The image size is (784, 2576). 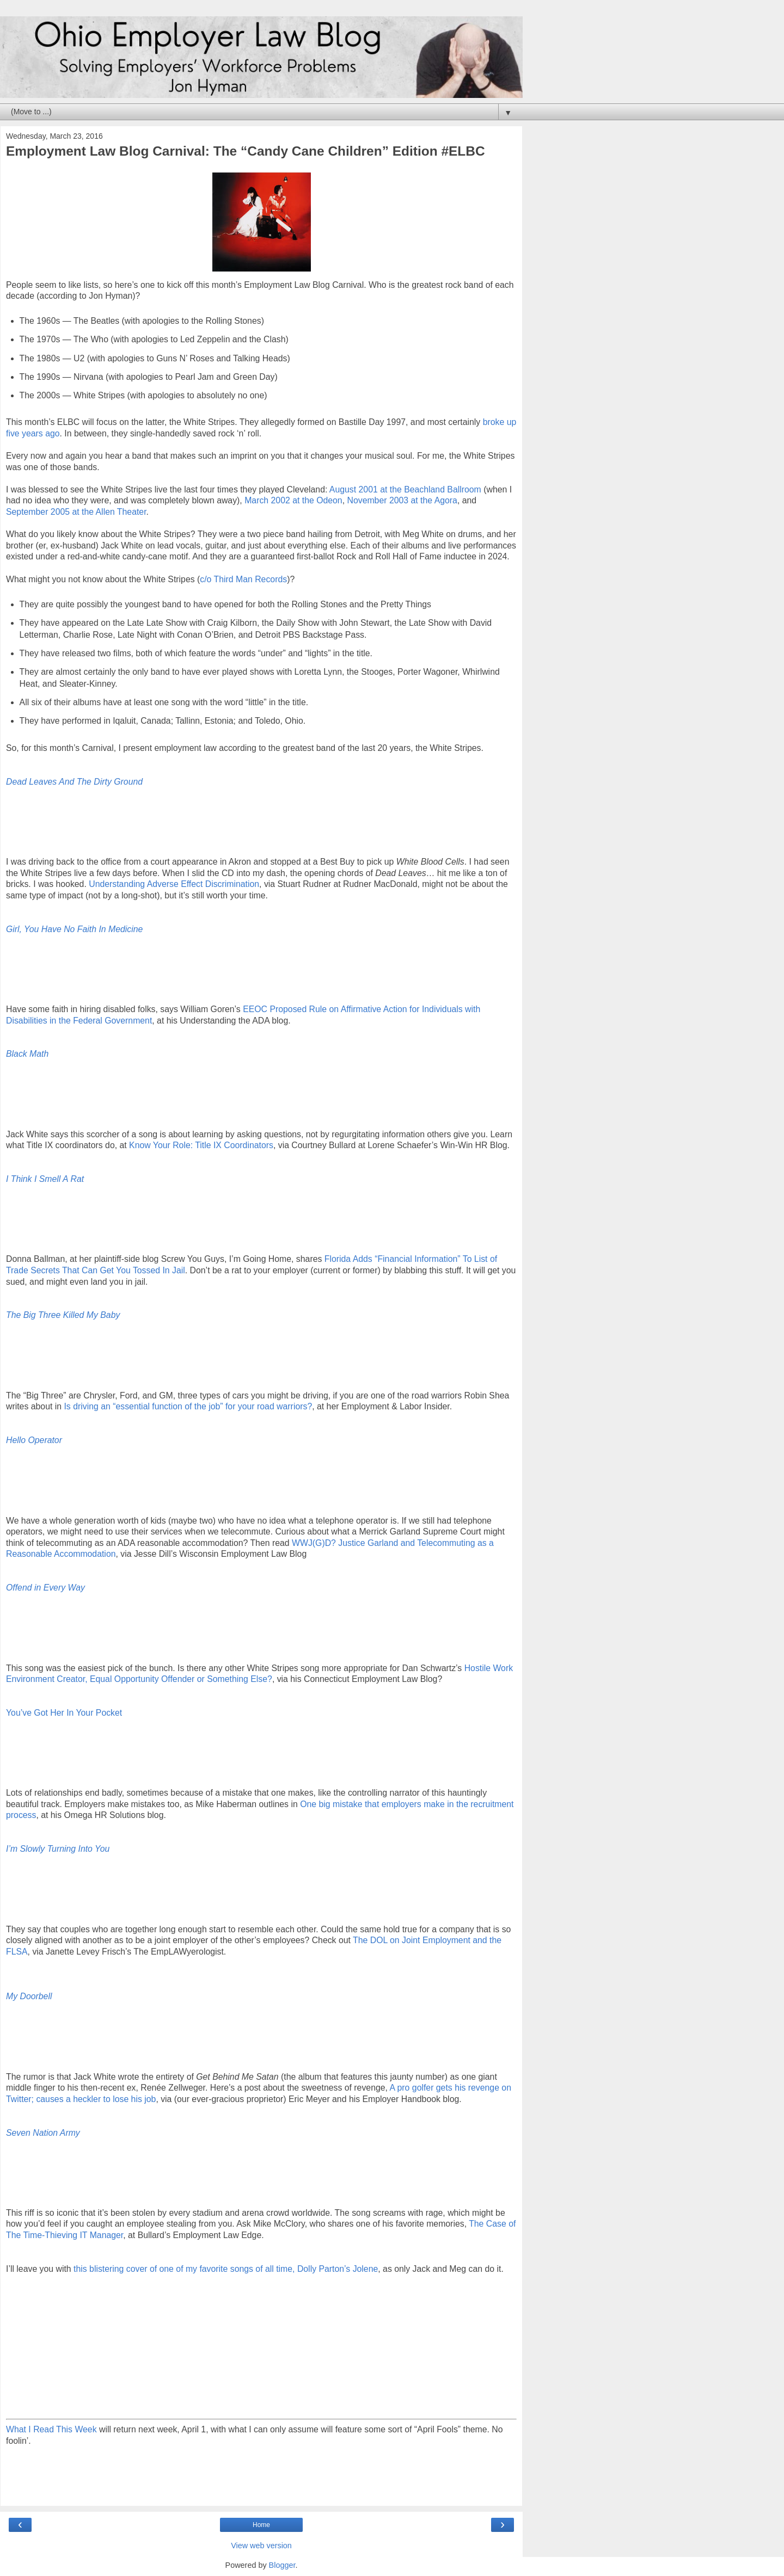 What do you see at coordinates (174, 884) in the screenshot?
I see `Understanding Adverse Effect Discrimination` at bounding box center [174, 884].